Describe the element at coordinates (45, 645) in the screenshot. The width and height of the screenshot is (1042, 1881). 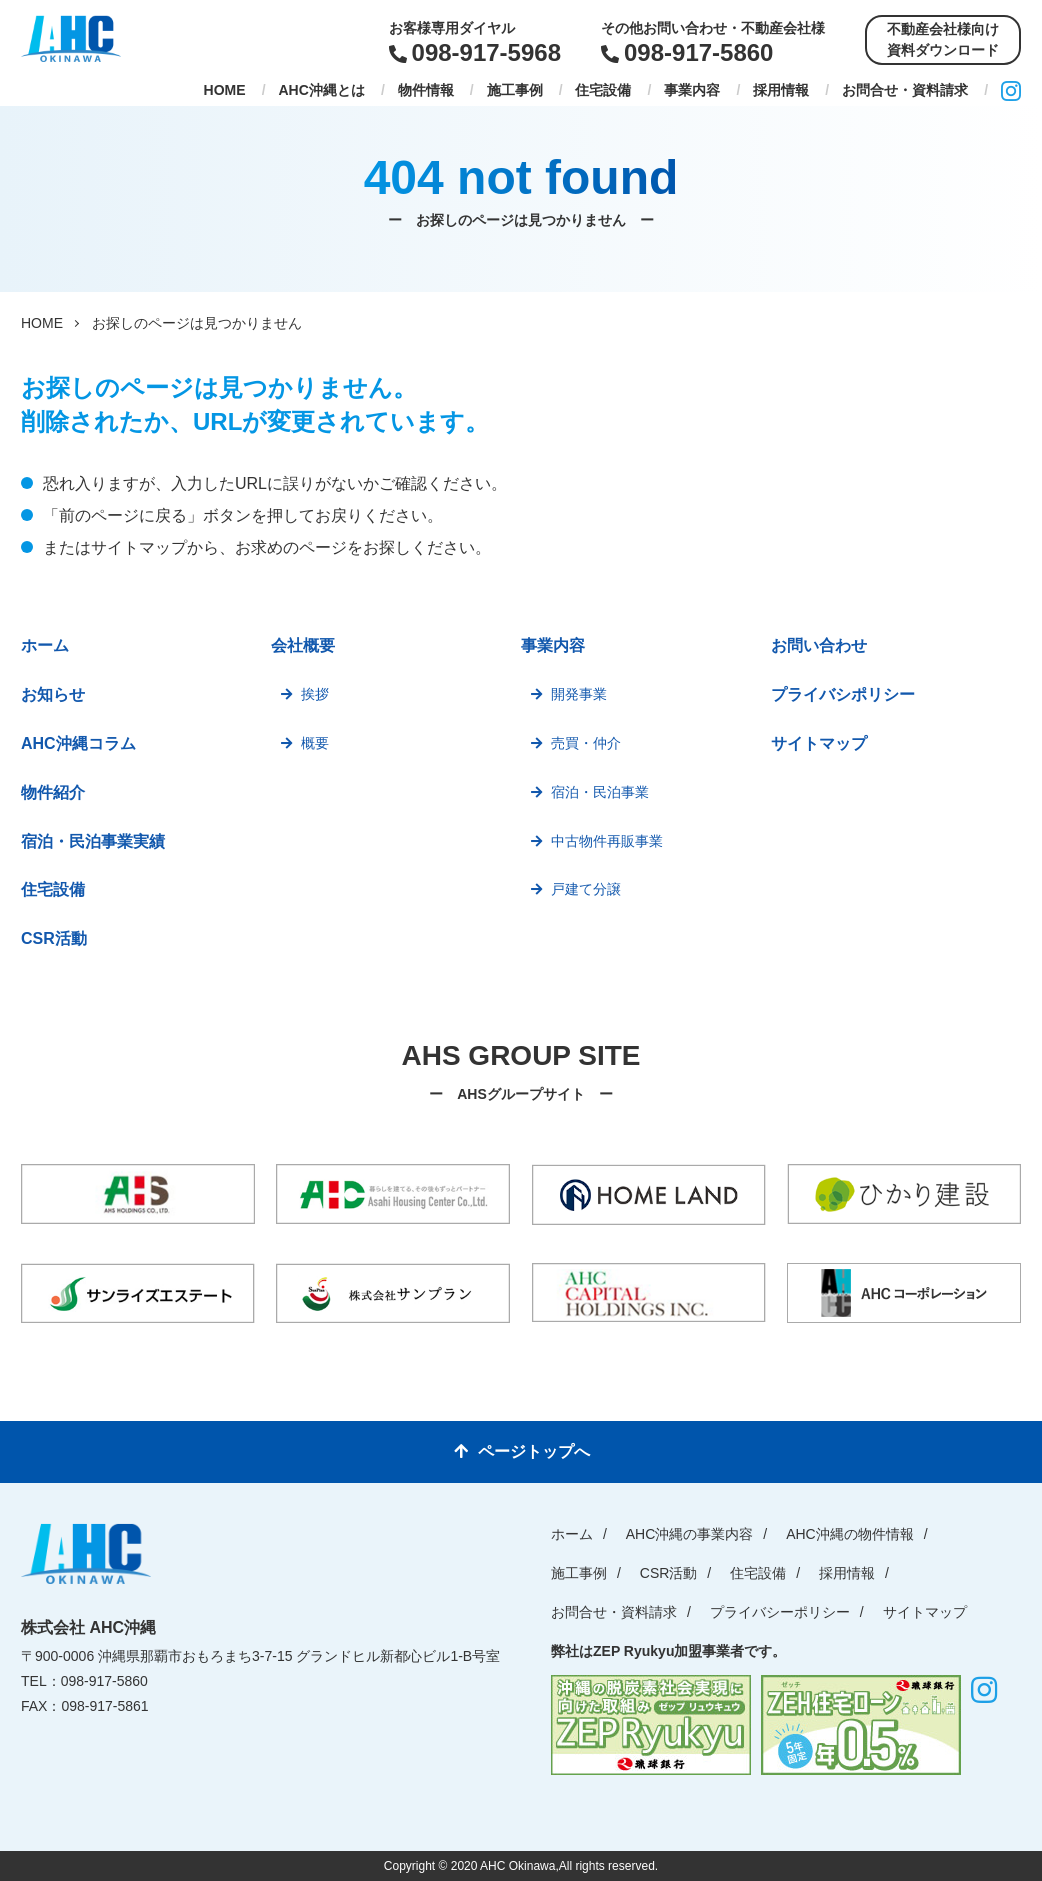
I see `ホーム` at that location.